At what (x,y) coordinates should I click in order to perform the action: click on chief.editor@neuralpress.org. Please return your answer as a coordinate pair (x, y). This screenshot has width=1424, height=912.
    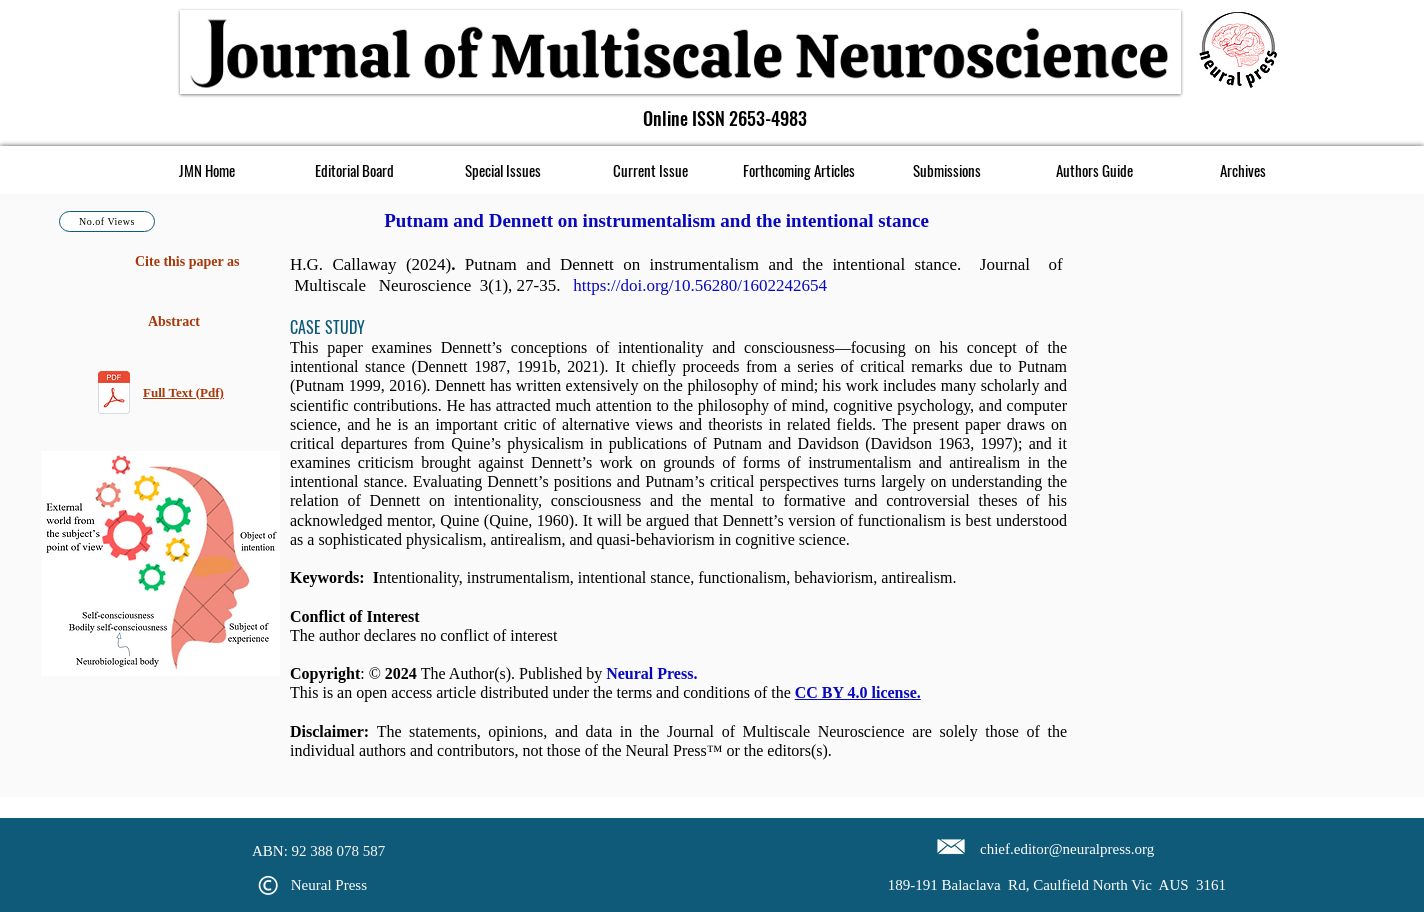
    Looking at the image, I should click on (1067, 849).